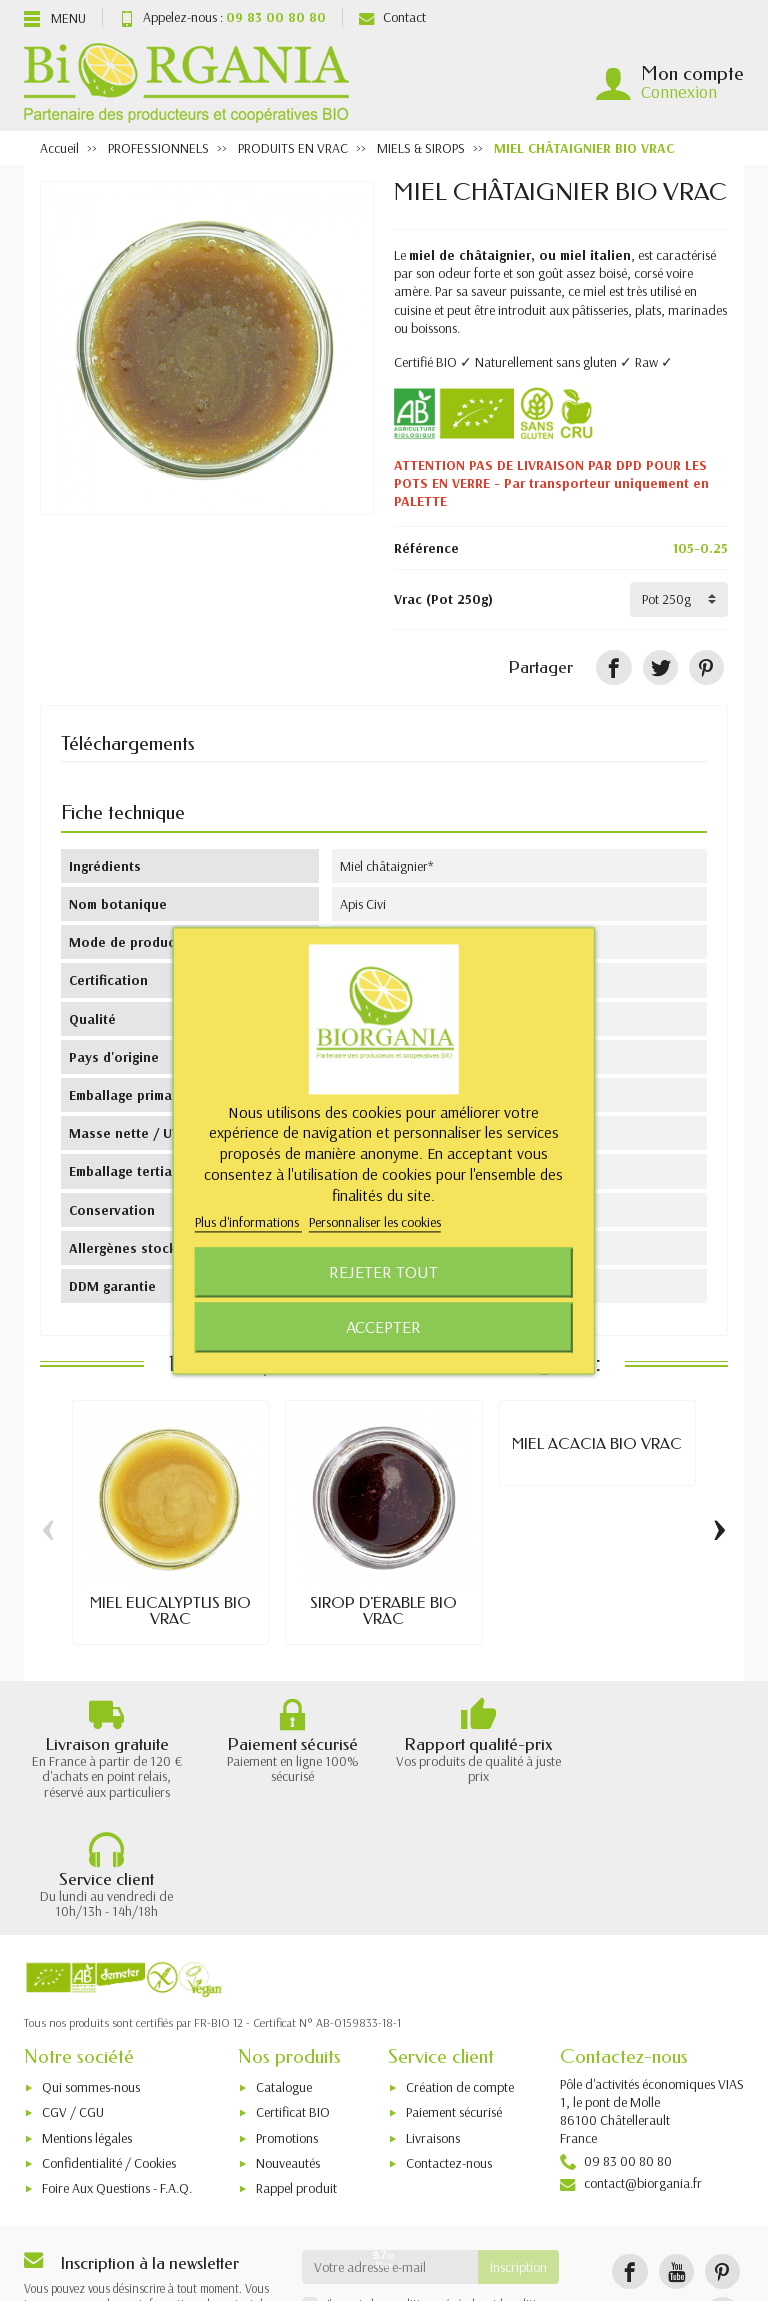 Image resolution: width=768 pixels, height=2301 pixels. Describe the element at coordinates (293, 2003) in the screenshot. I see `Certificat BIO` at that location.